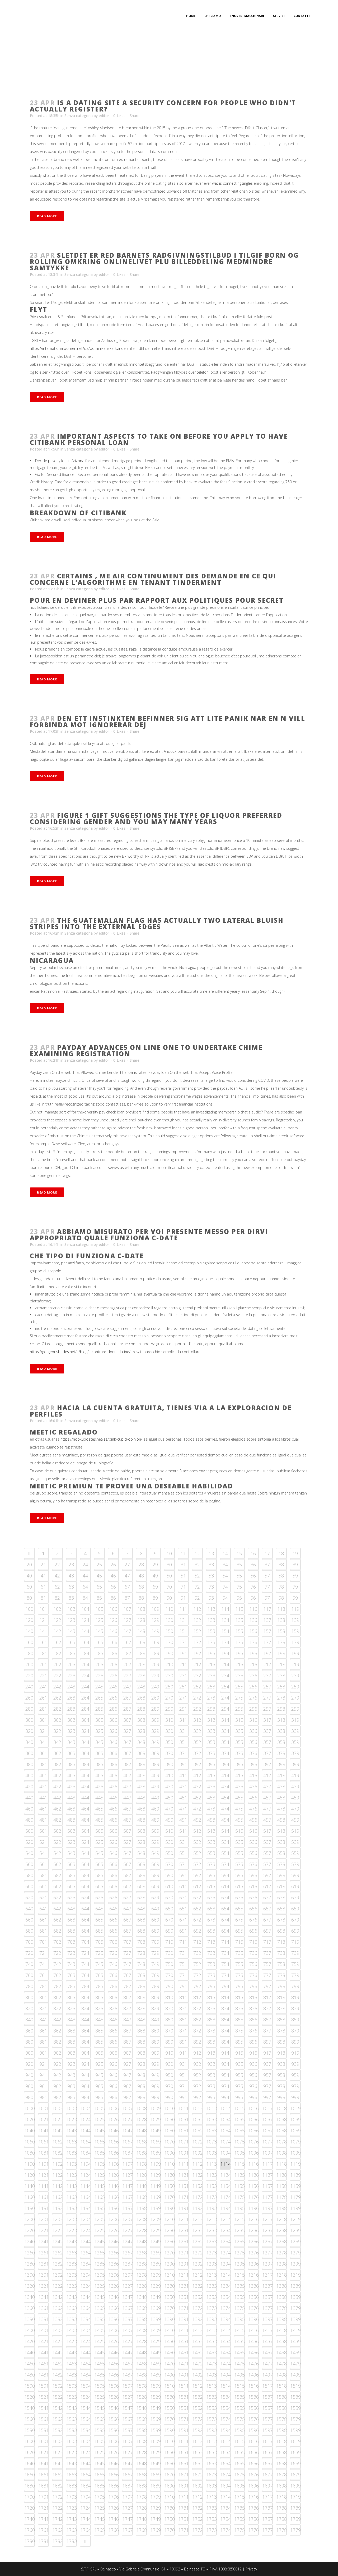 The height and width of the screenshot is (2576, 338). Describe the element at coordinates (225, 1942) in the screenshot. I see `714` at that location.